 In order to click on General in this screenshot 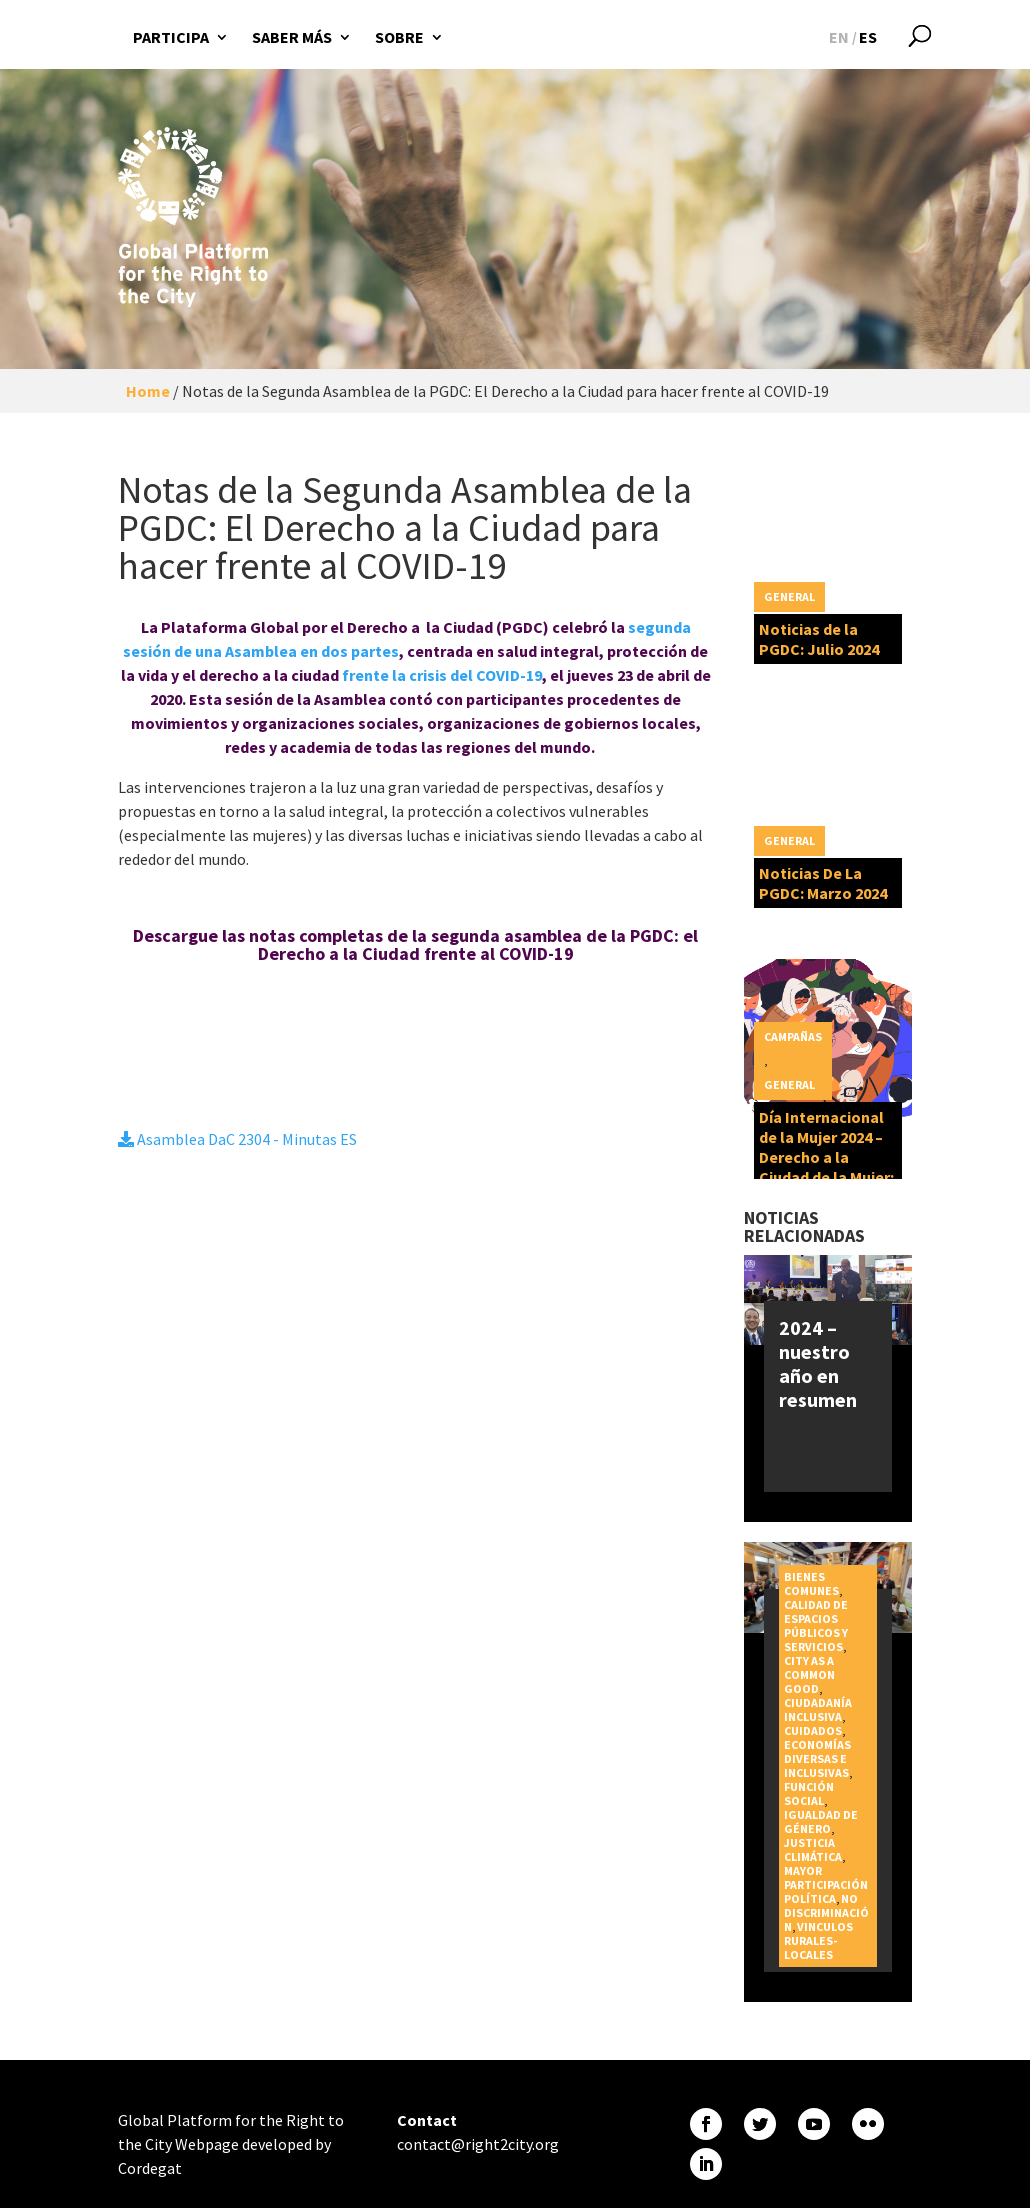, I will do `click(789, 596)`.